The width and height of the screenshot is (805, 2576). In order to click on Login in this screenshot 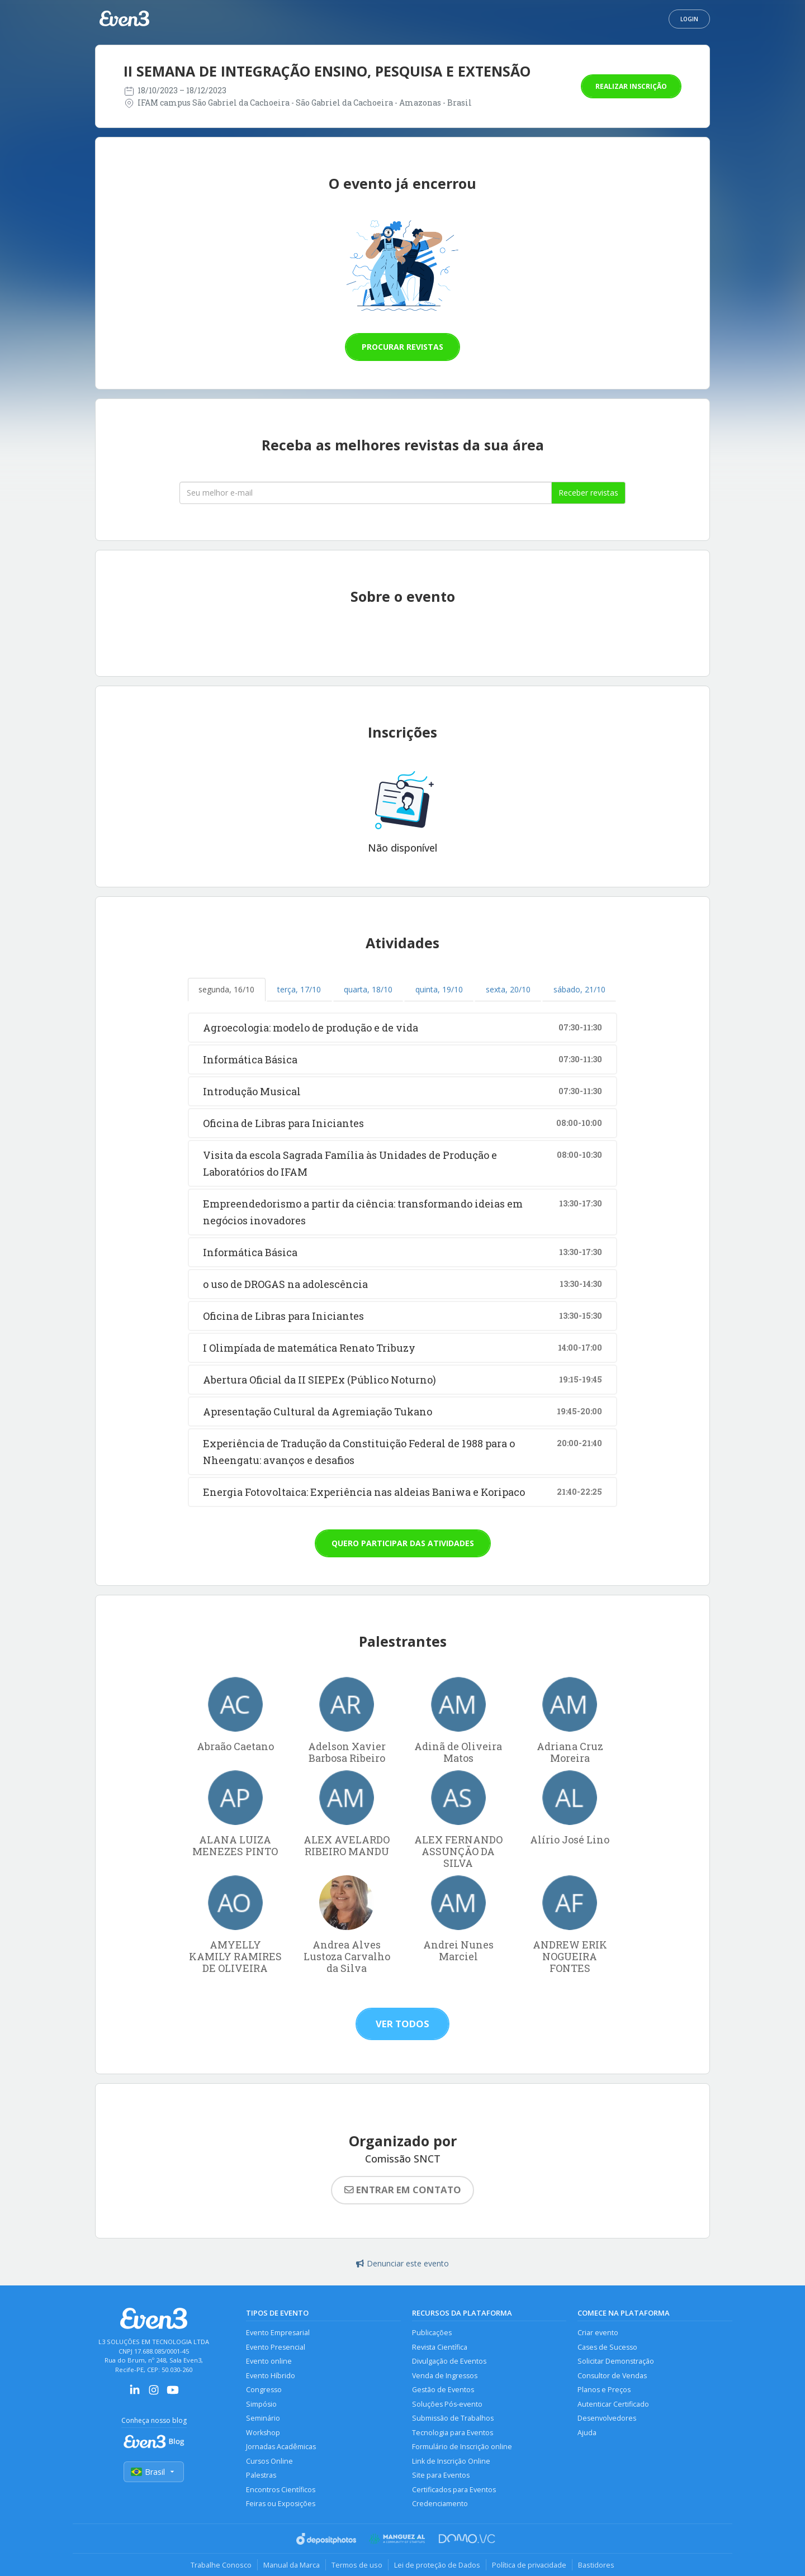, I will do `click(689, 19)`.